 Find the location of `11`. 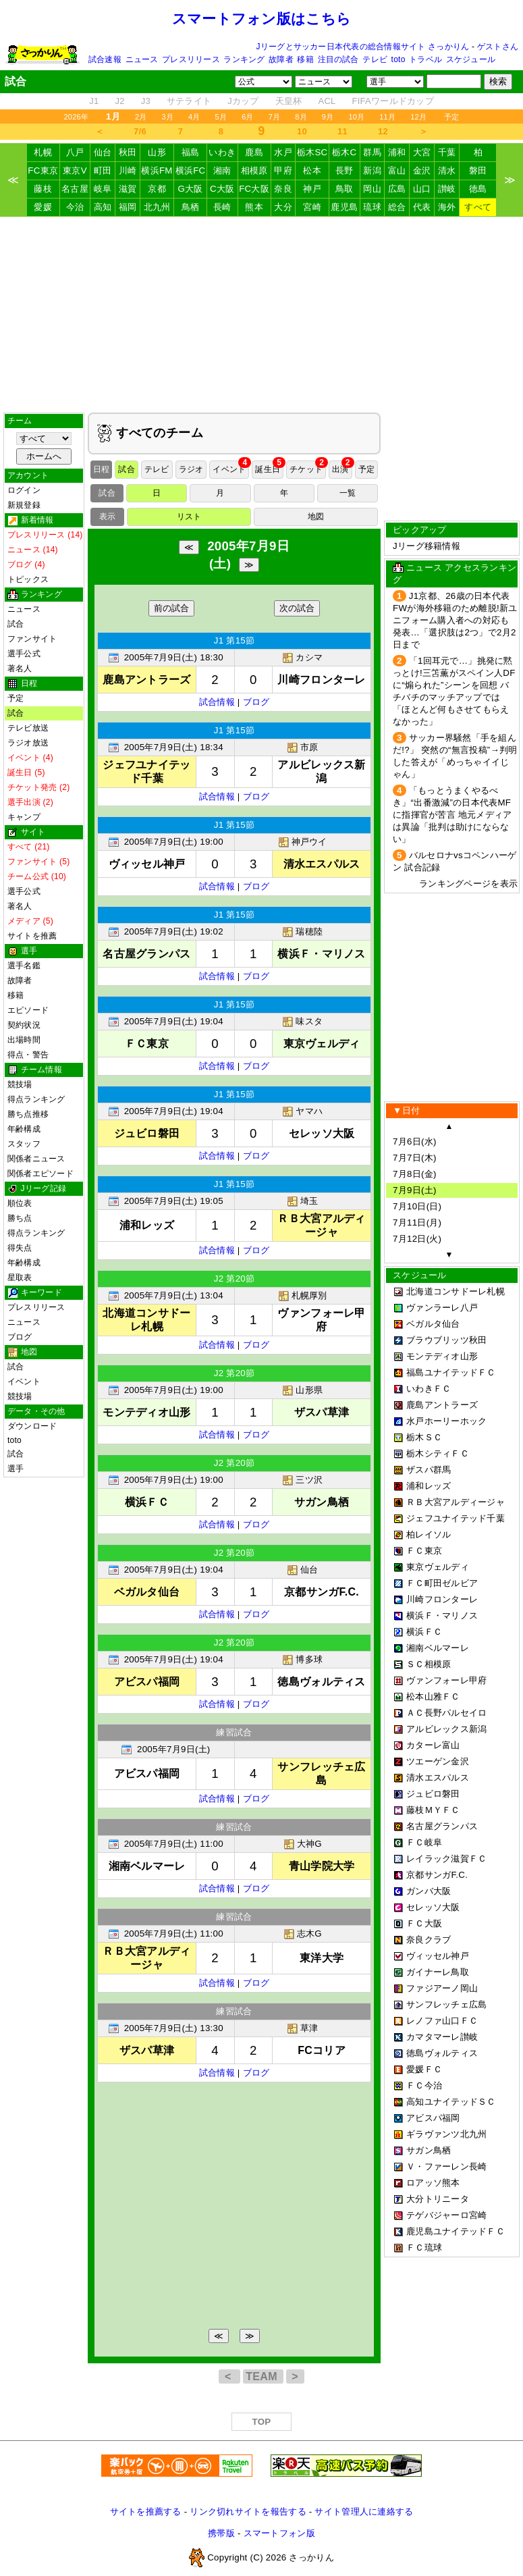

11 is located at coordinates (342, 131).